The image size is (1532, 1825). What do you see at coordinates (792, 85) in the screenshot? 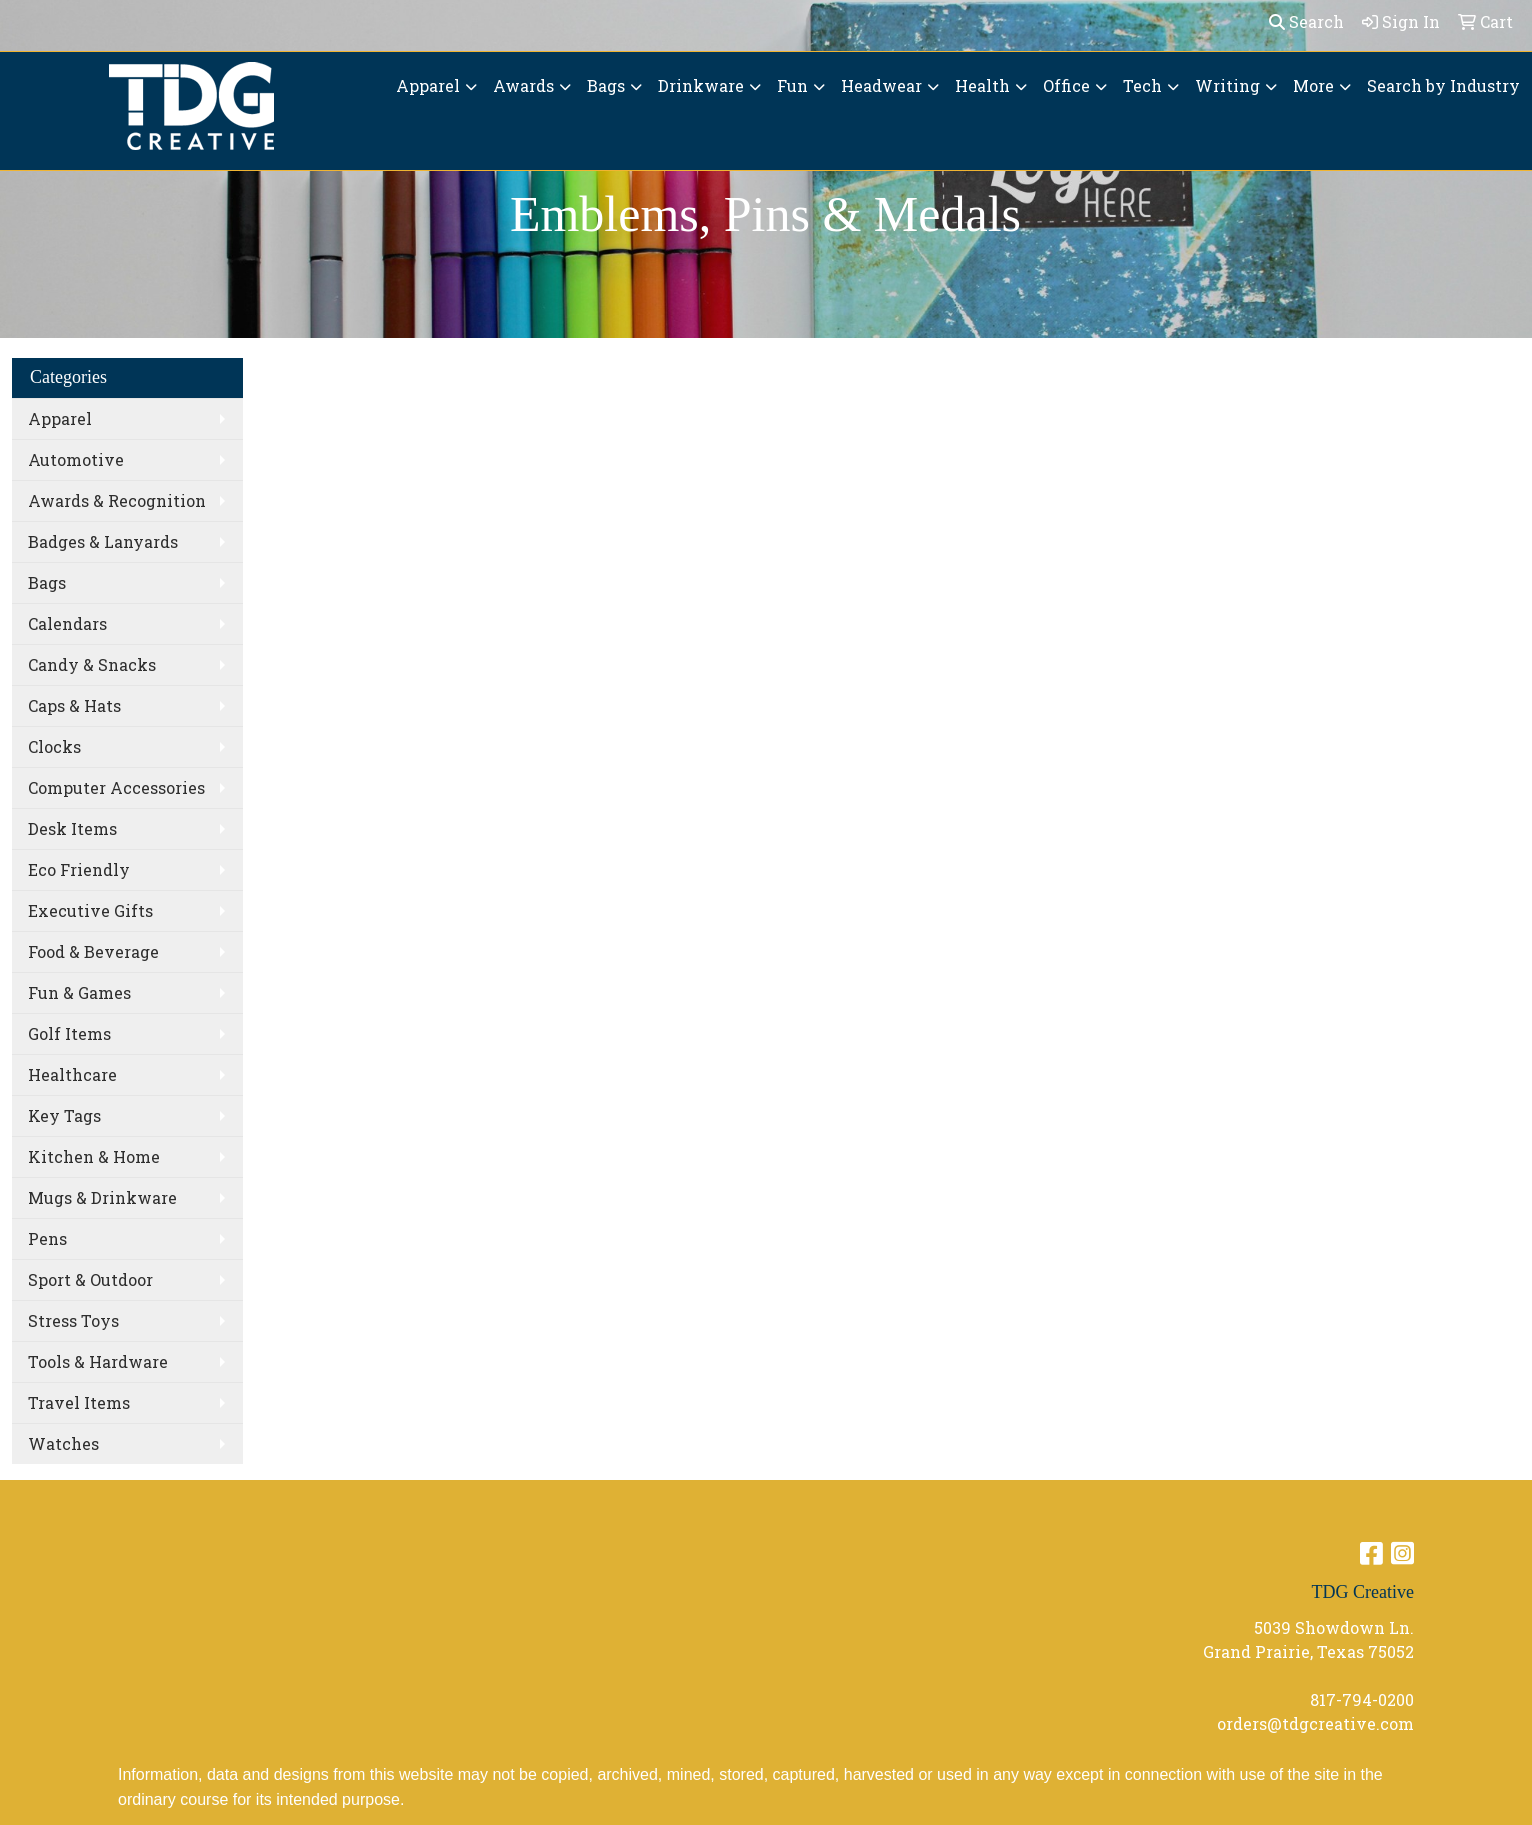
I see `Fun [button]` at bounding box center [792, 85].